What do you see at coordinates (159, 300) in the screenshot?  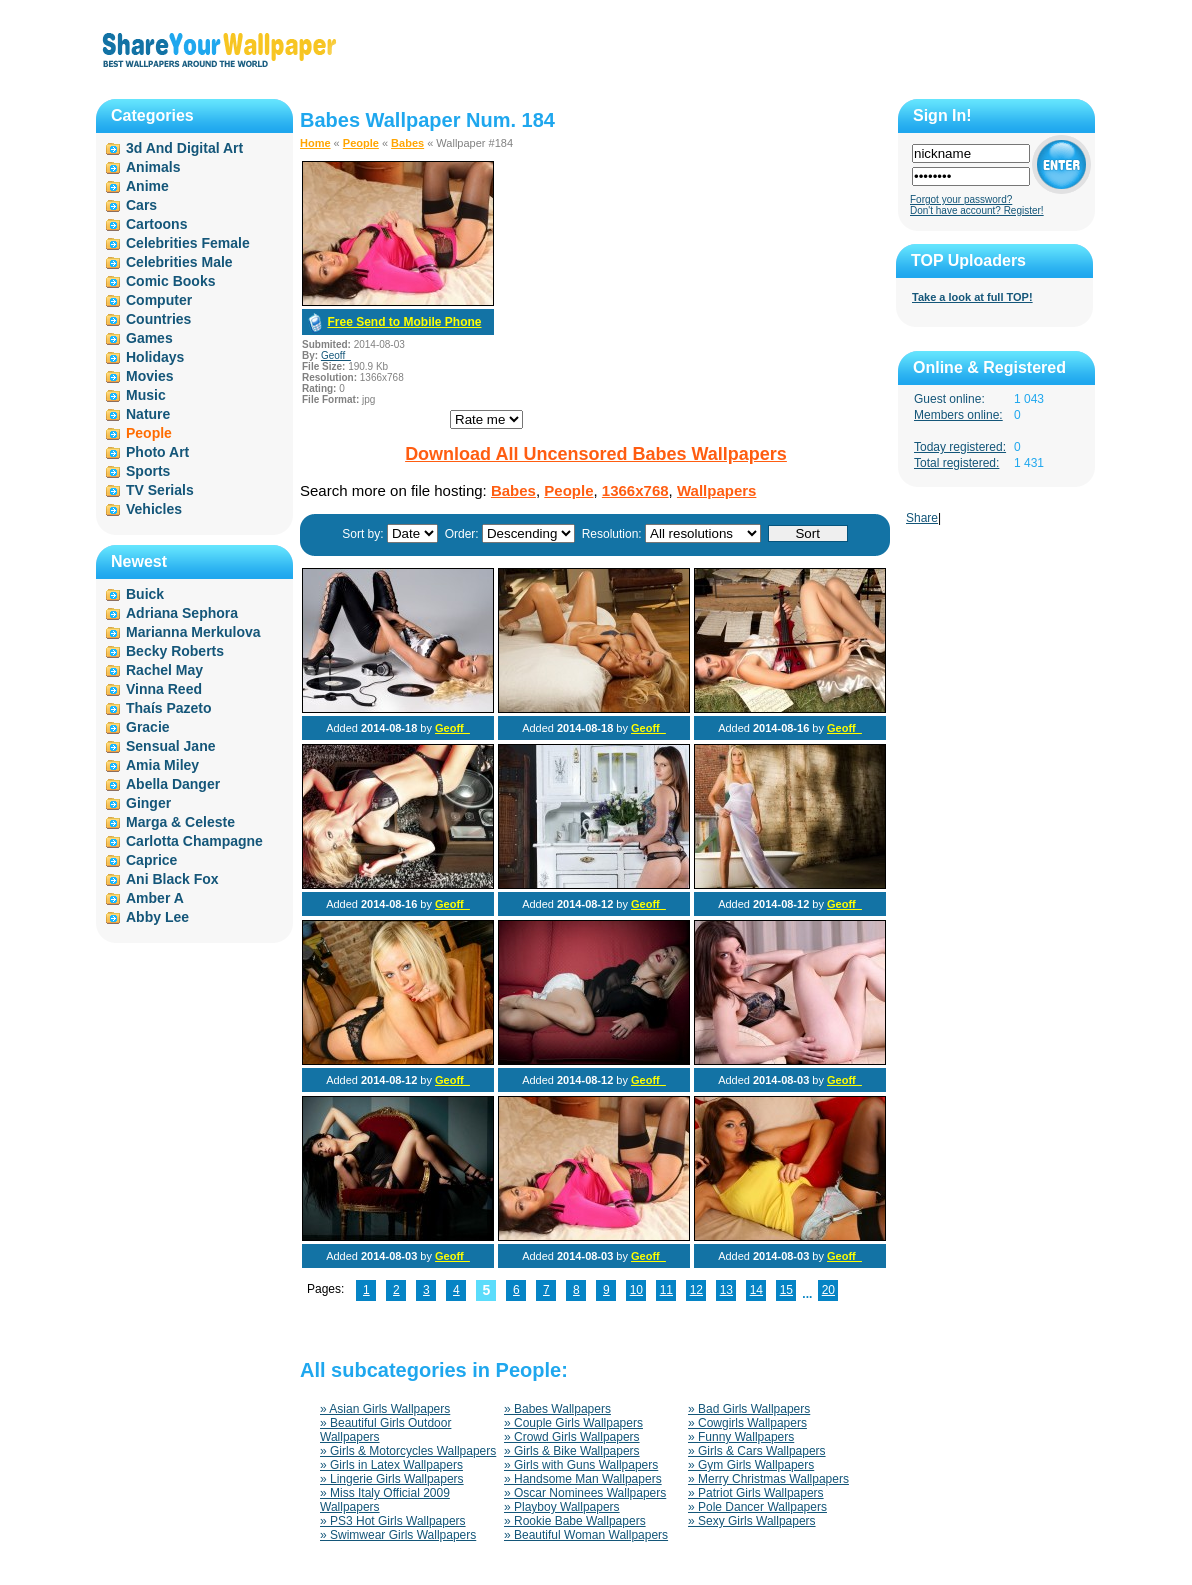 I see `Computer` at bounding box center [159, 300].